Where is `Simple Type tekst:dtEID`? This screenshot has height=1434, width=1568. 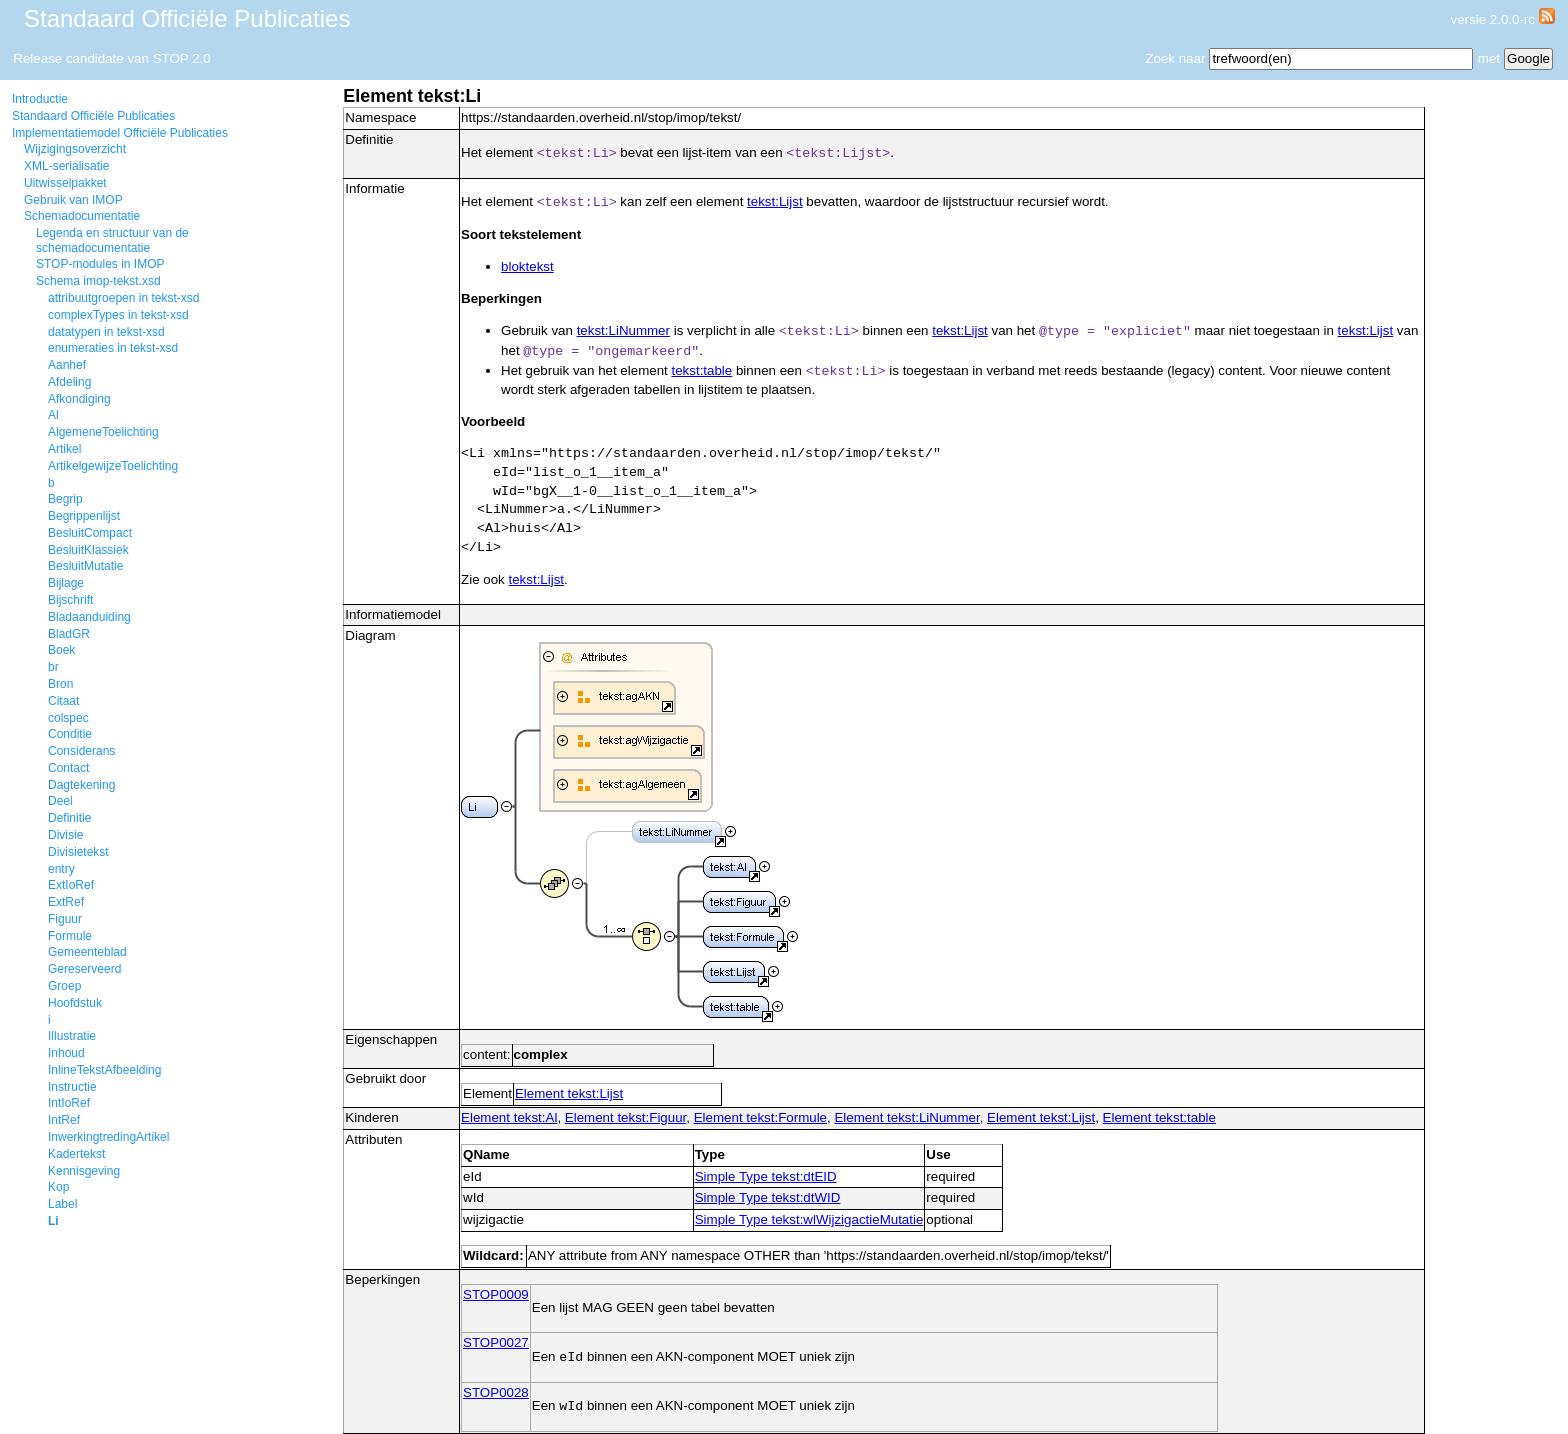
Simple Type tekst:dtEID is located at coordinates (766, 1176).